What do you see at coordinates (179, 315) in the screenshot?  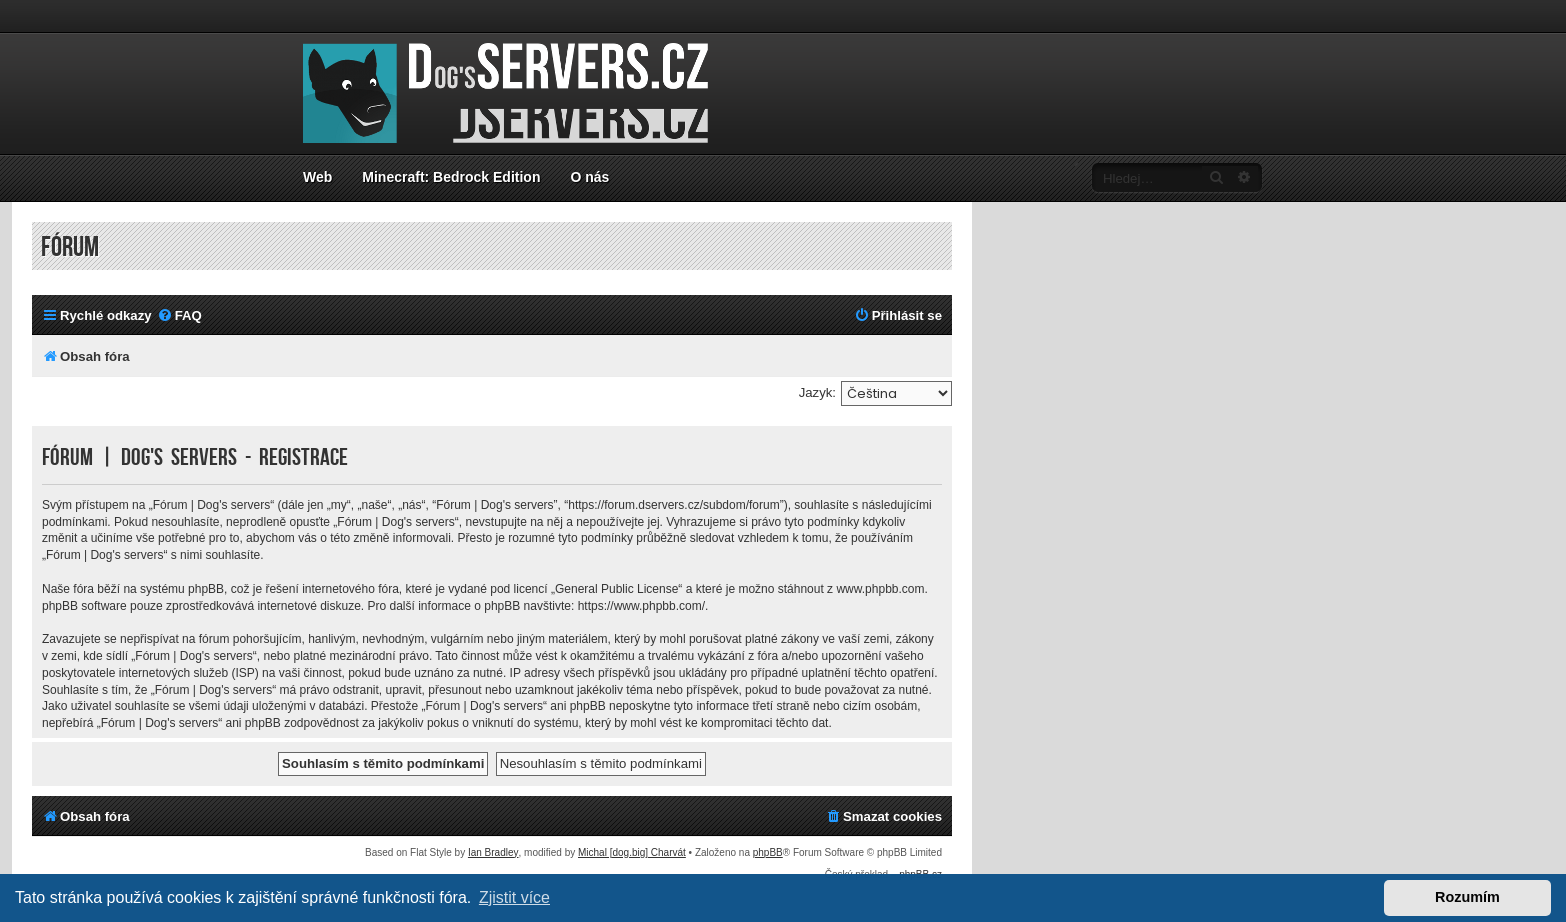 I see `[menuitem]` at bounding box center [179, 315].